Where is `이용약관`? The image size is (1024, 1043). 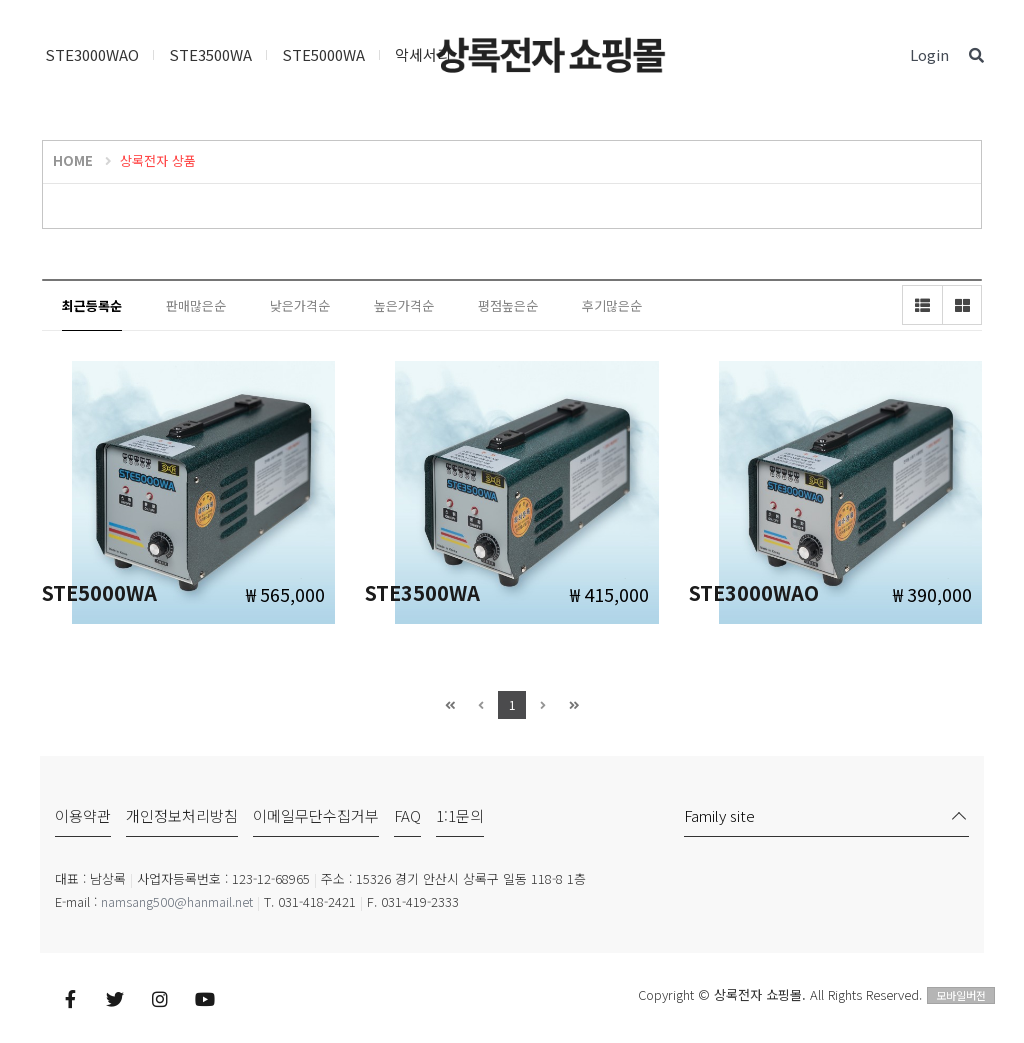
이용약관 is located at coordinates (83, 815).